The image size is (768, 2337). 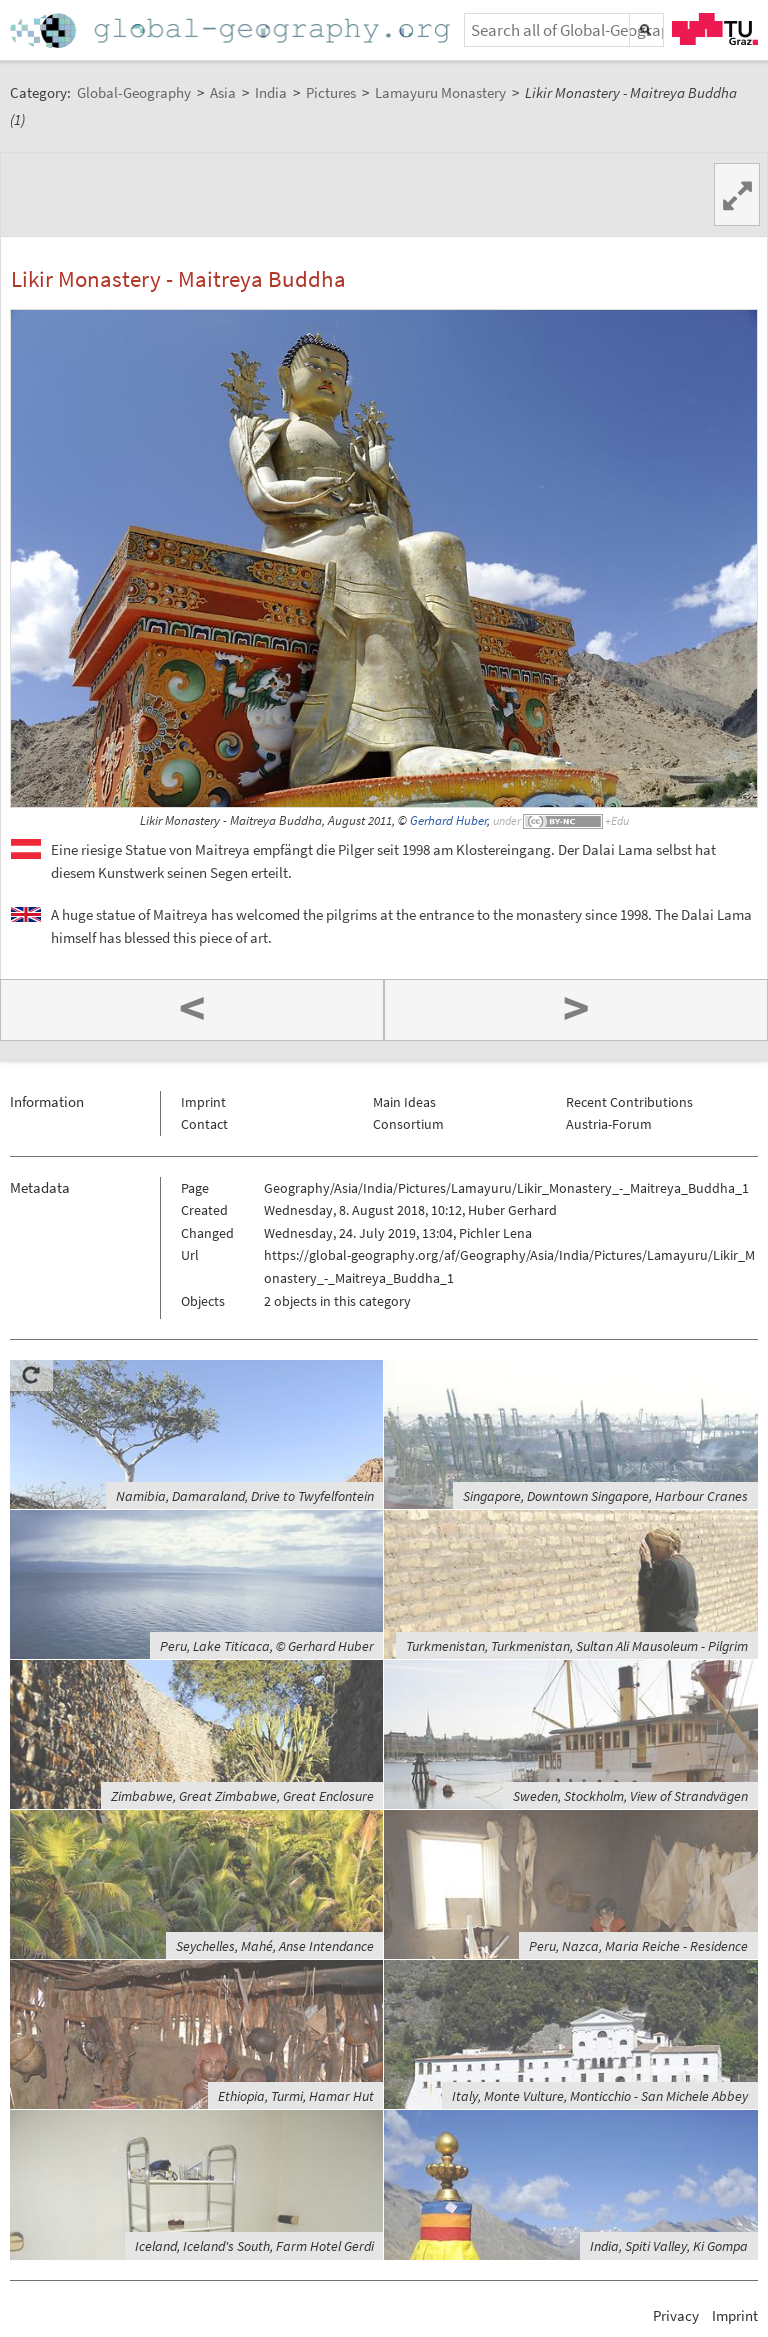 What do you see at coordinates (669, 2246) in the screenshot?
I see `India, Spiti Valley, Ki Gompa` at bounding box center [669, 2246].